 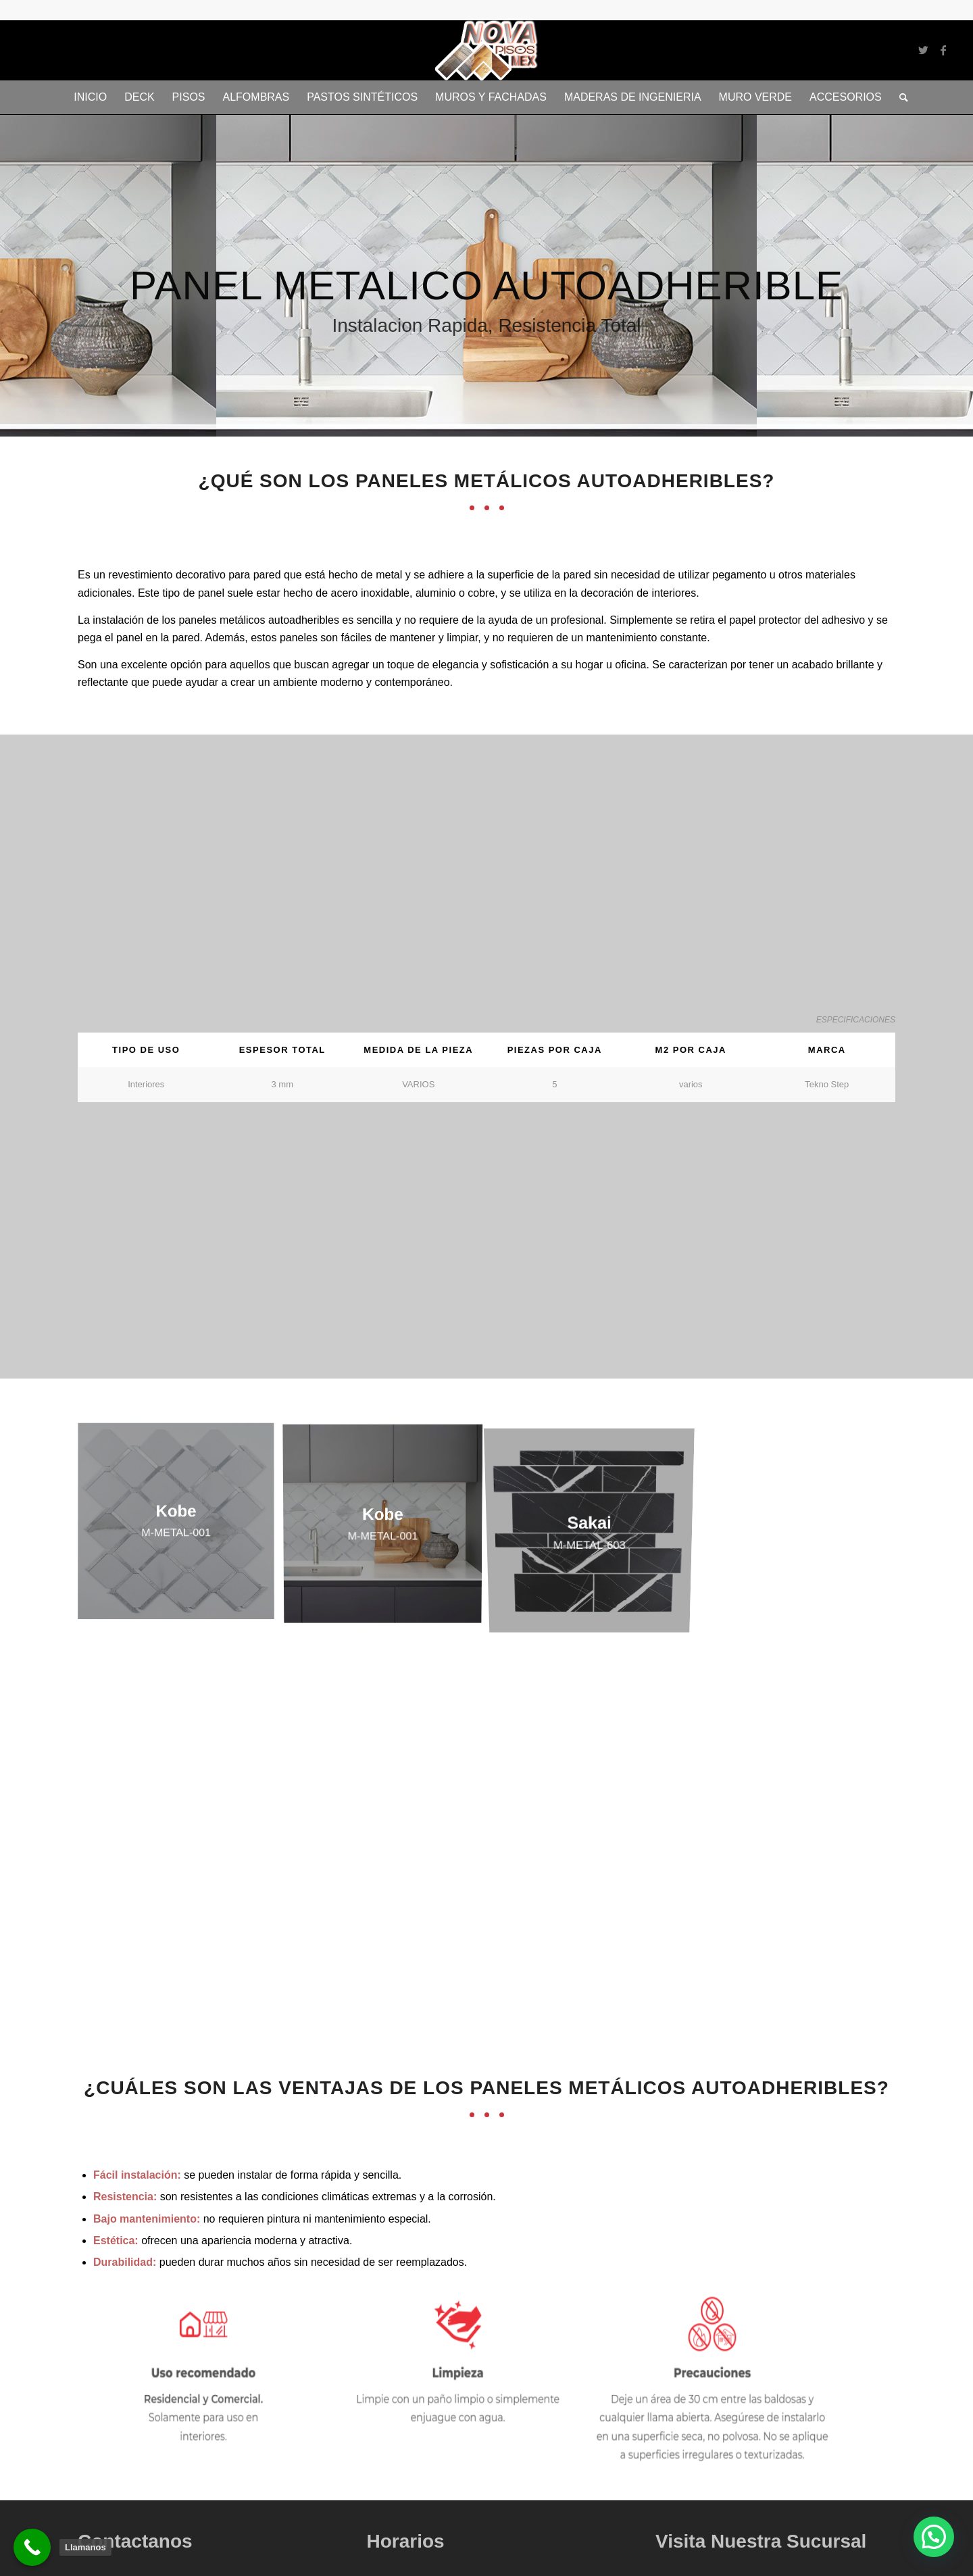 I want to click on [Buscar], so click(x=899, y=97).